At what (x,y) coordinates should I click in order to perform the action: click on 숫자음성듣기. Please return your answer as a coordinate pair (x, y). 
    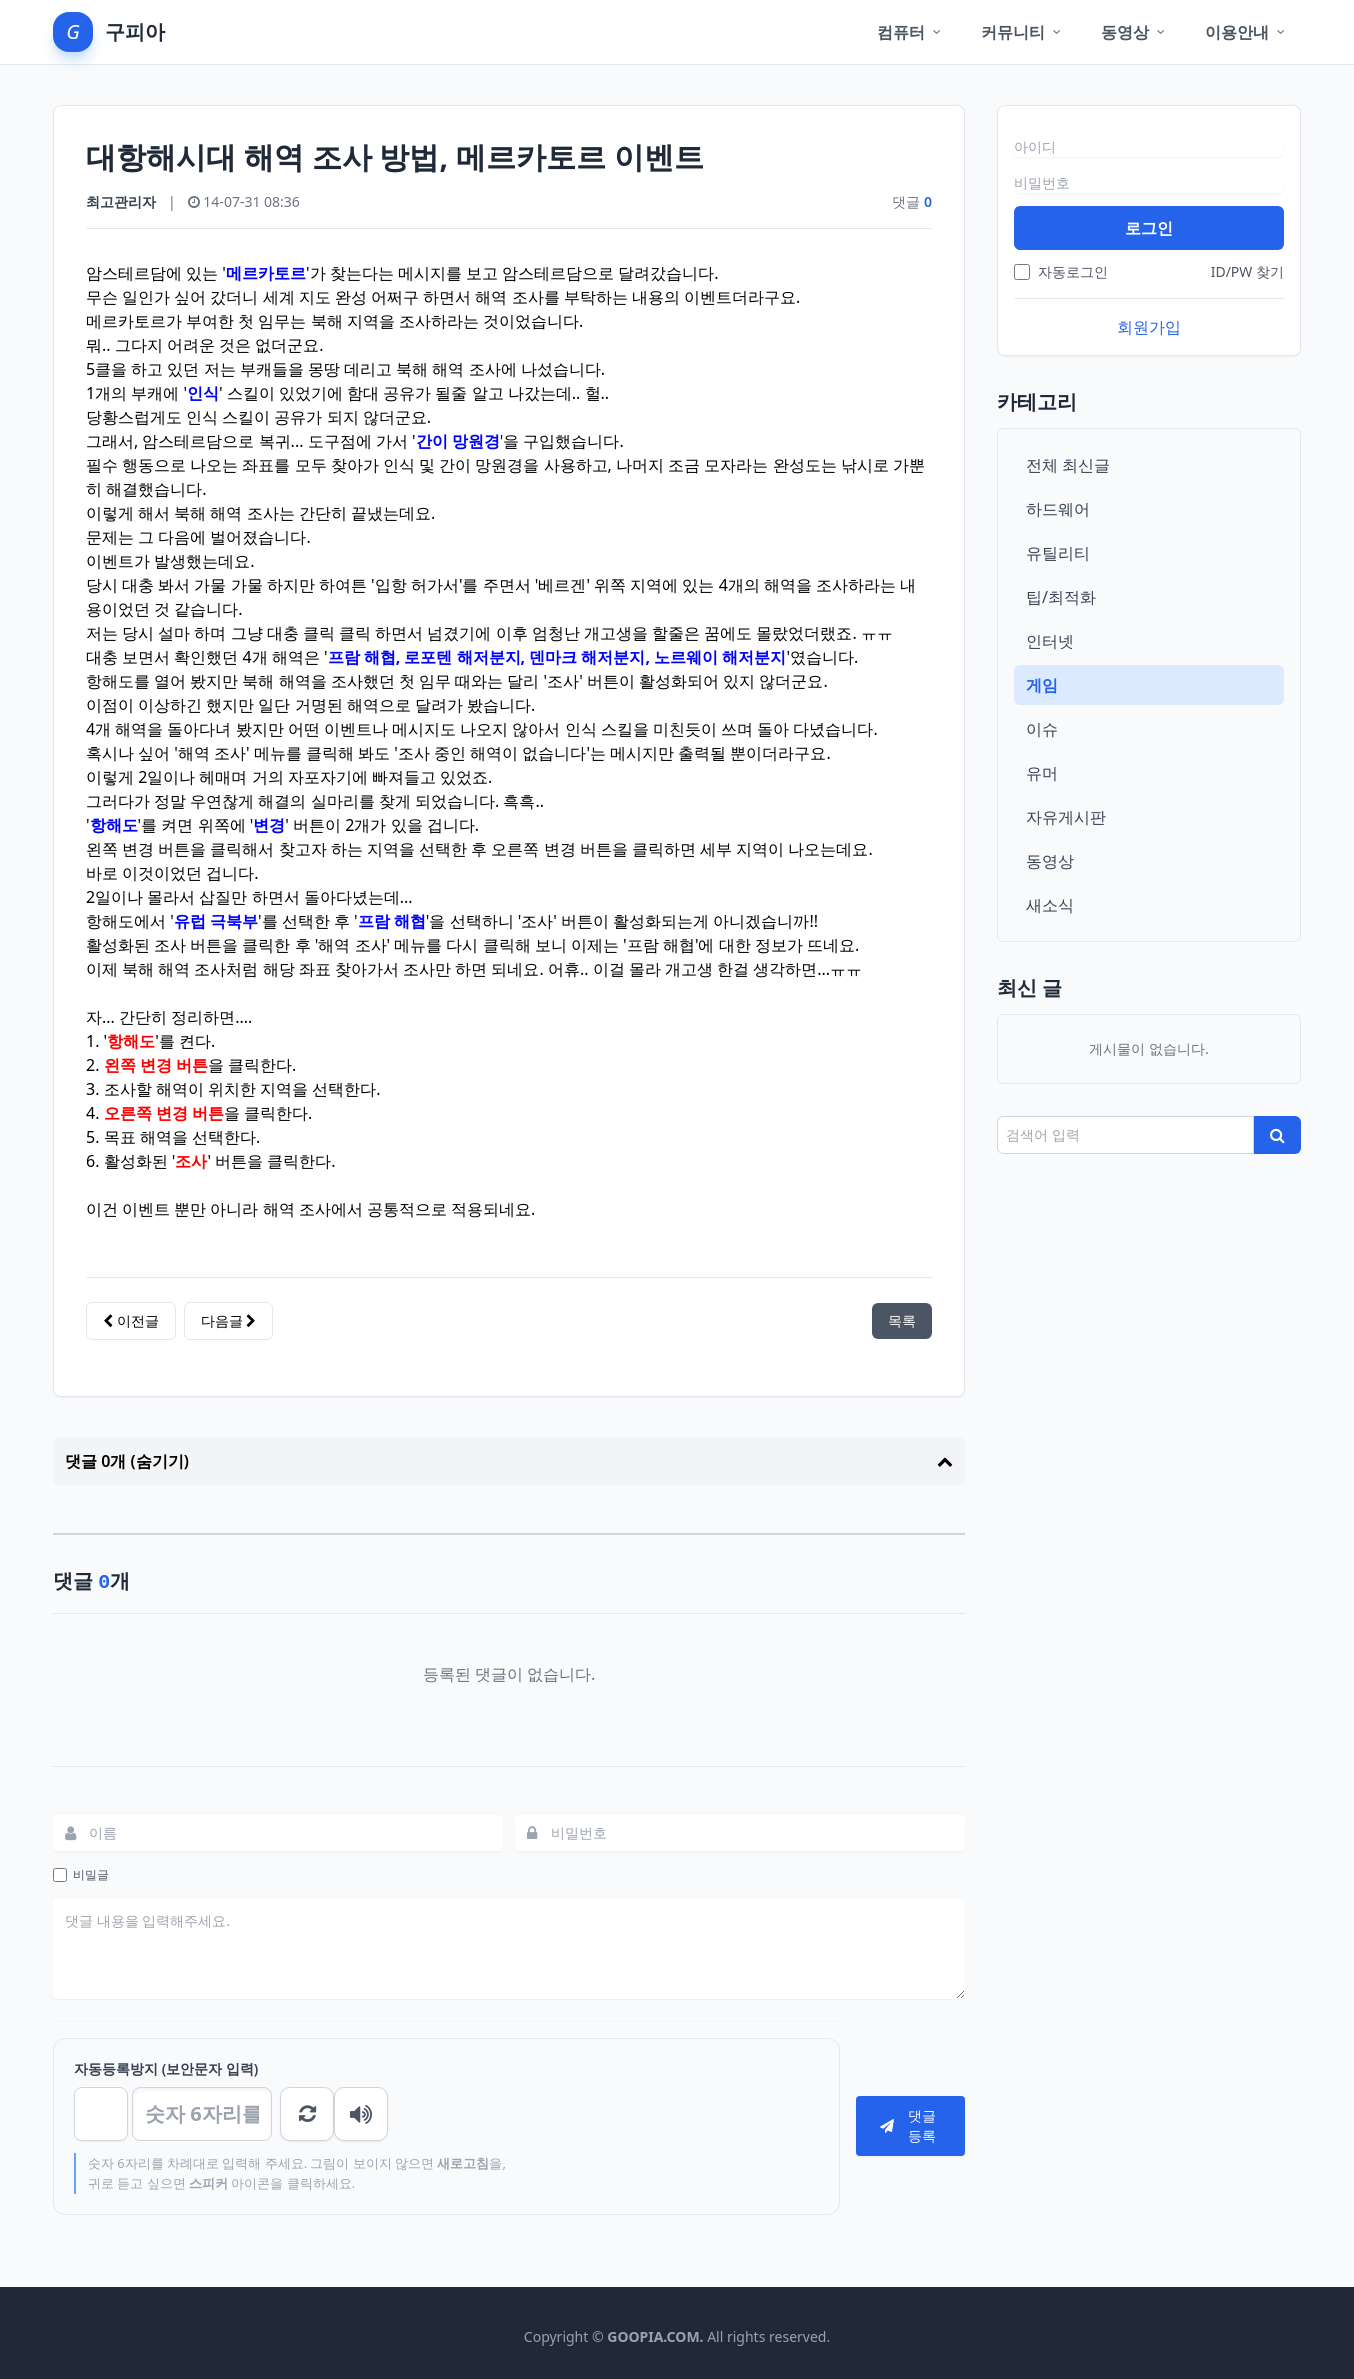
    Looking at the image, I should click on (307, 2114).